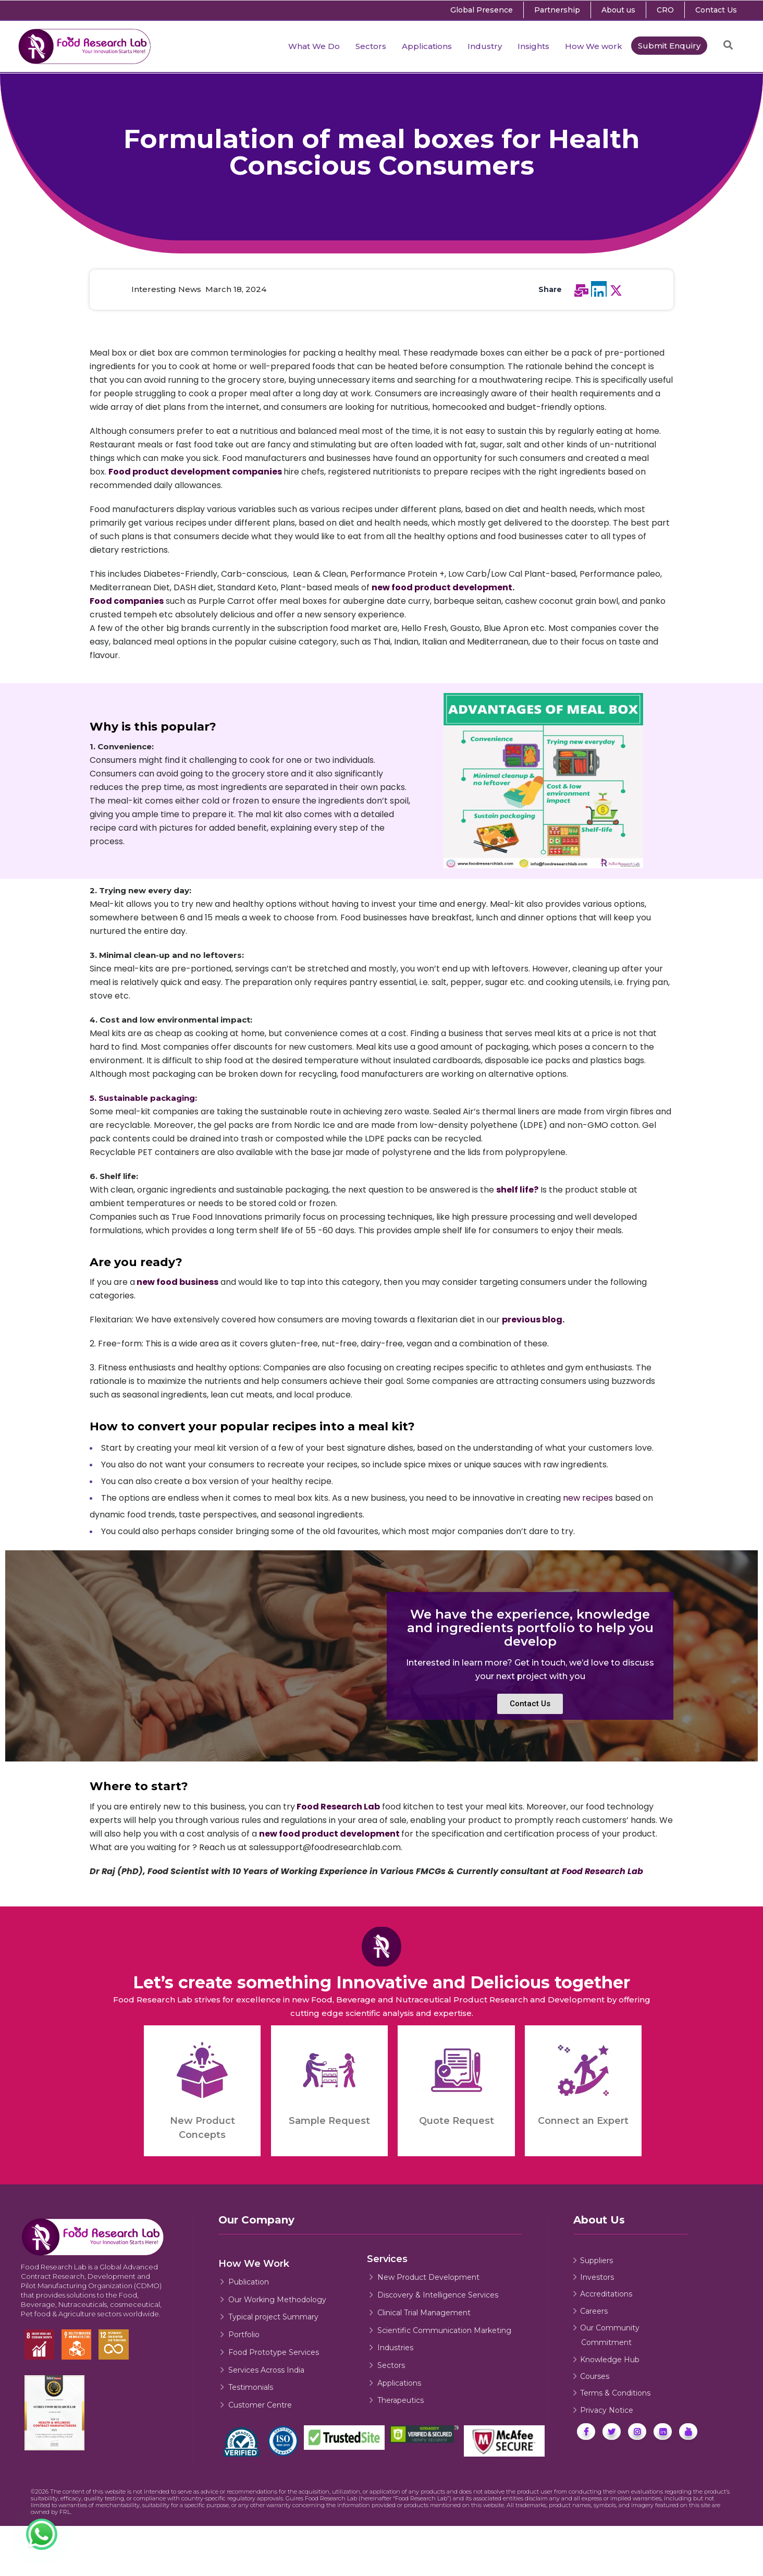 The height and width of the screenshot is (2576, 763). Describe the element at coordinates (424, 2312) in the screenshot. I see `Clinical Trial Management` at that location.